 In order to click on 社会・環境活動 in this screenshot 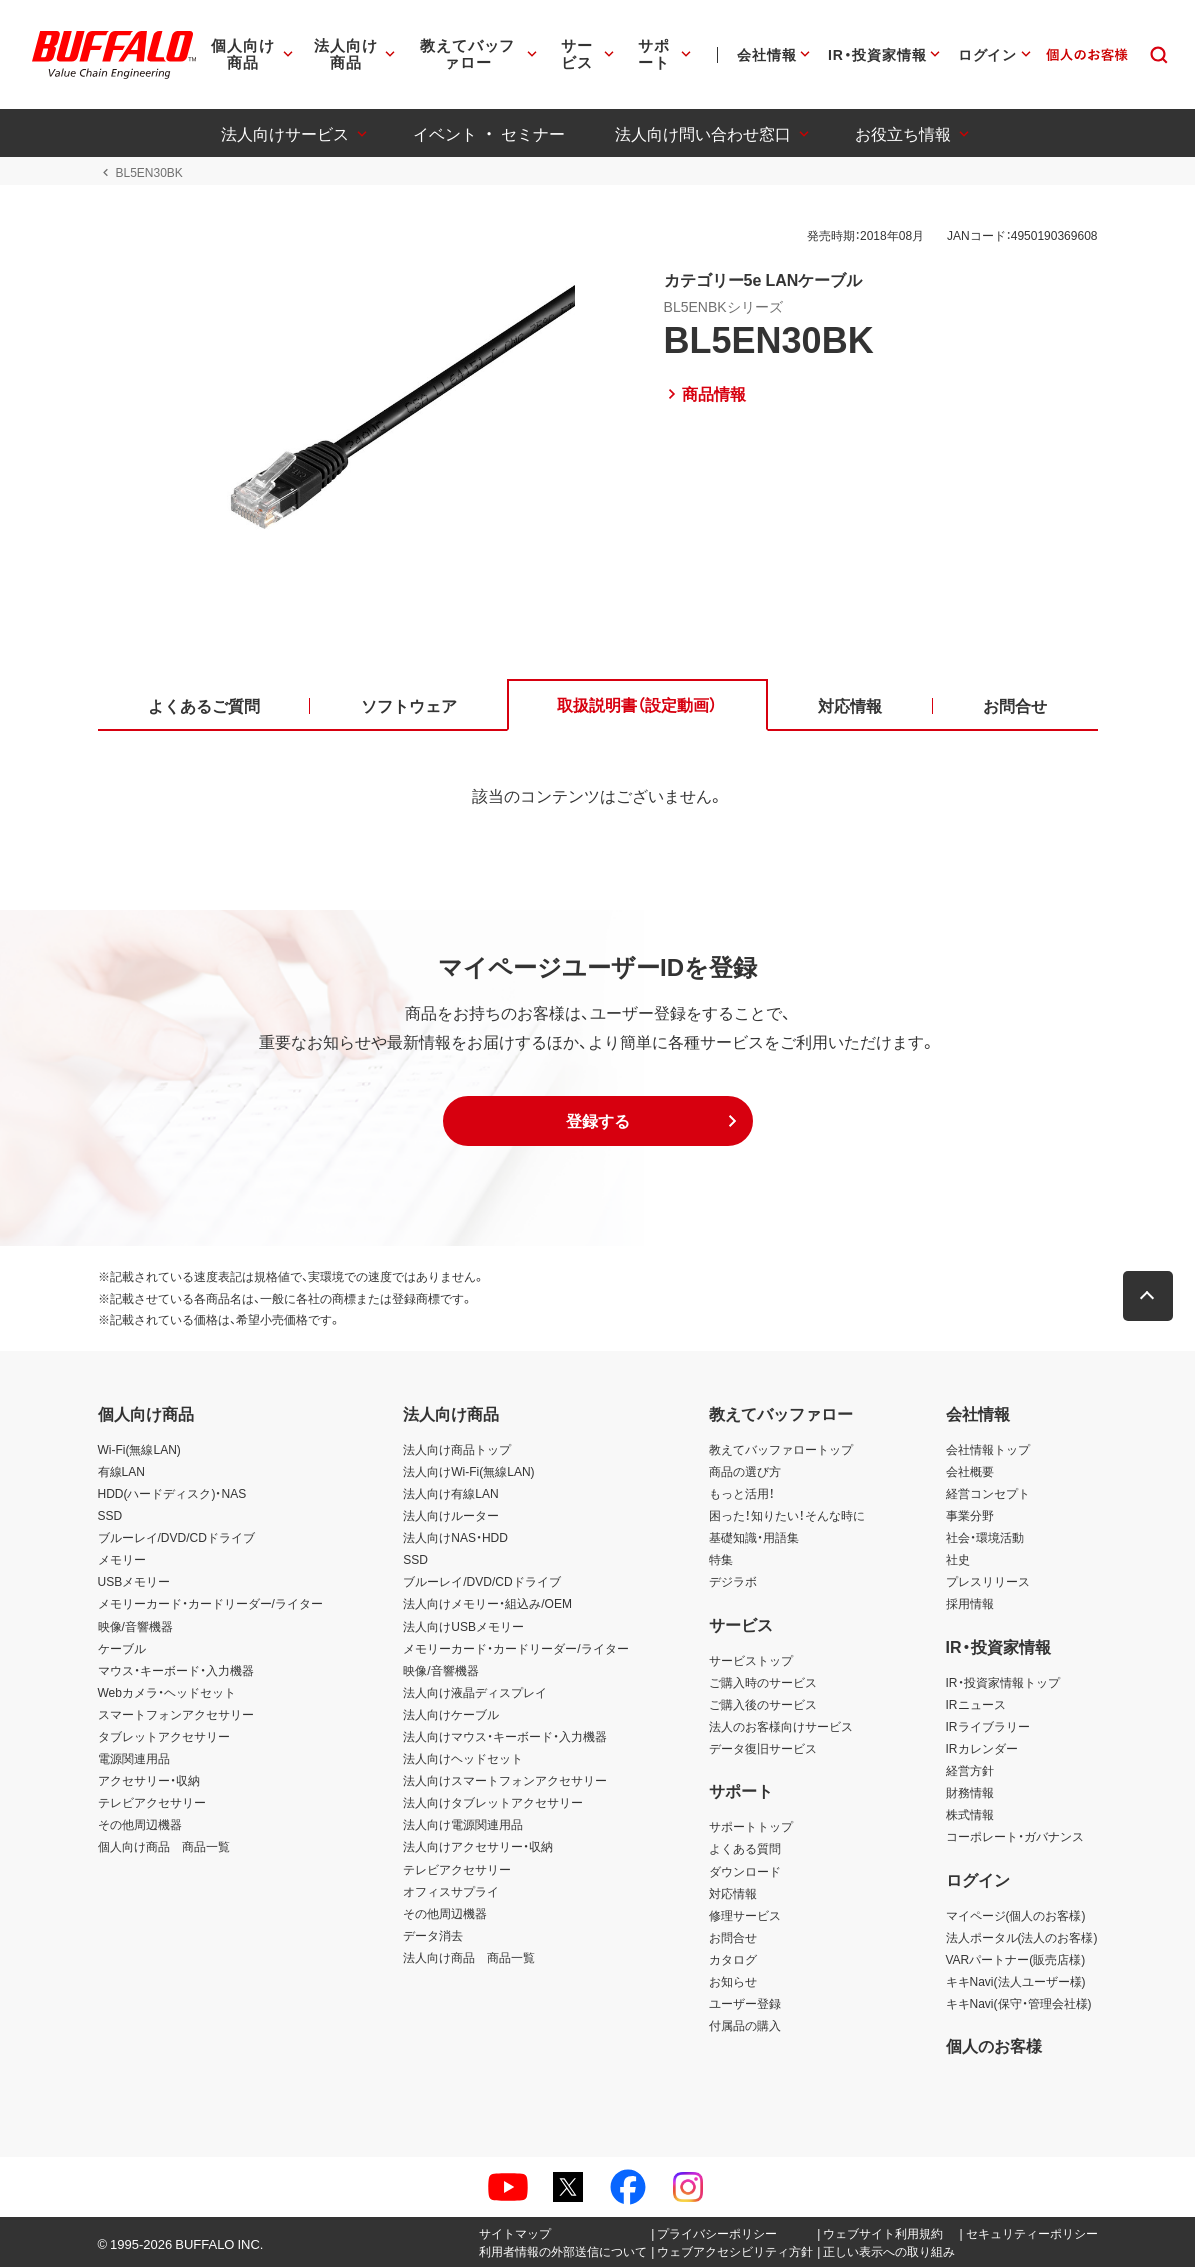, I will do `click(985, 1537)`.